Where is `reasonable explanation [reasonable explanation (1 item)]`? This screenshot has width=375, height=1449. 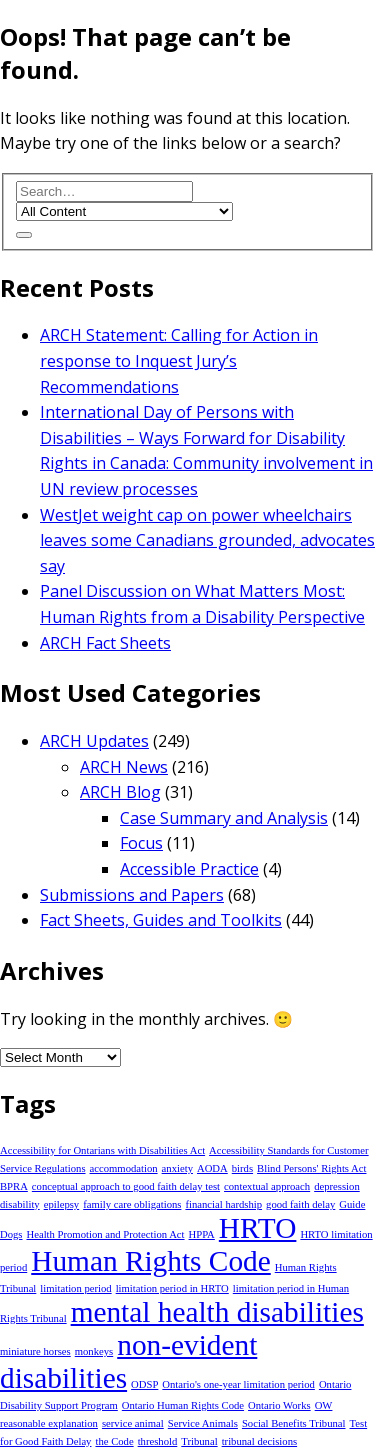
reasonable explanation [reasonable explanation (1 item)] is located at coordinates (49, 1423).